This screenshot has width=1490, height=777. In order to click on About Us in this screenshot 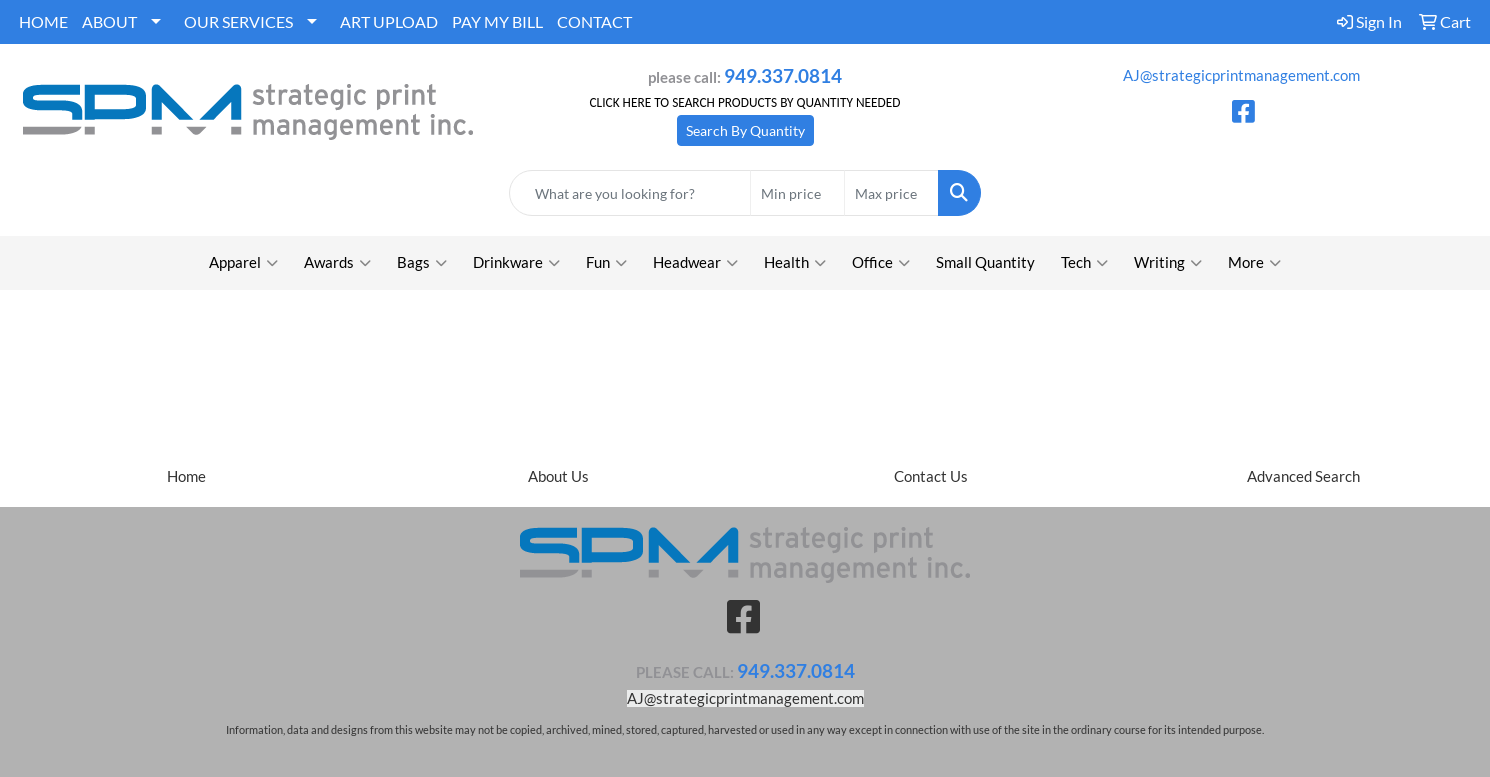, I will do `click(558, 476)`.